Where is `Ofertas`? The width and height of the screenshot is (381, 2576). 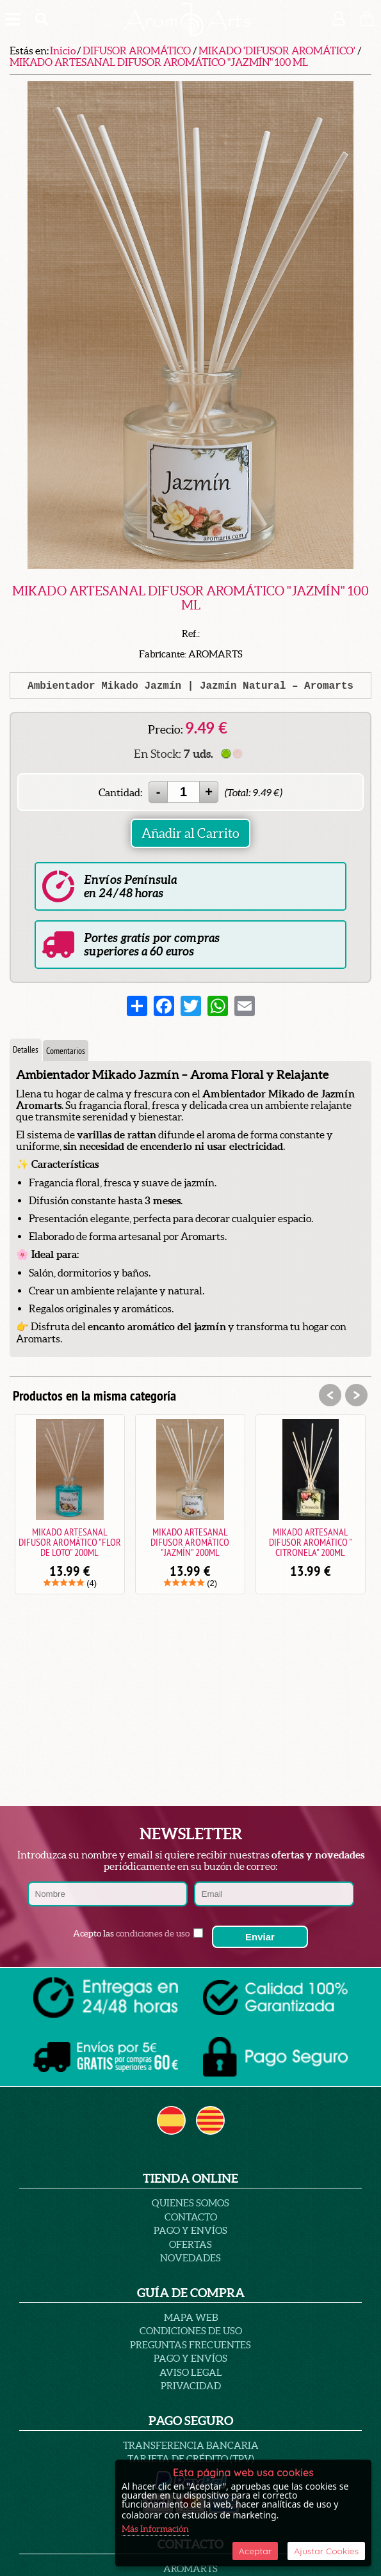 Ofertas is located at coordinates (190, 2244).